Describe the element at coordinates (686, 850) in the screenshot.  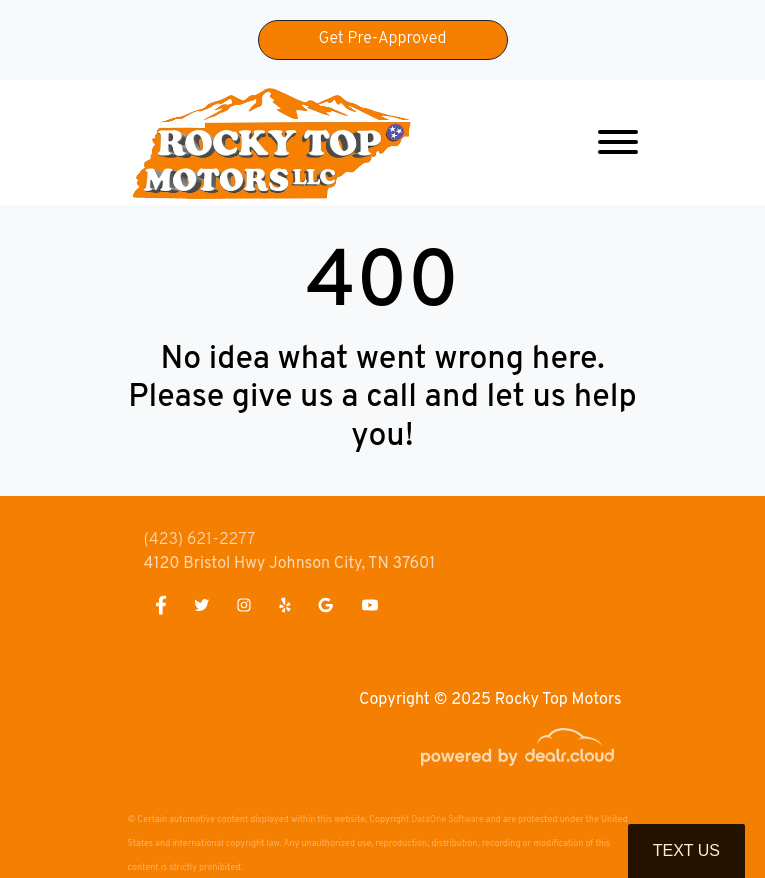
I see `Text Us` at that location.